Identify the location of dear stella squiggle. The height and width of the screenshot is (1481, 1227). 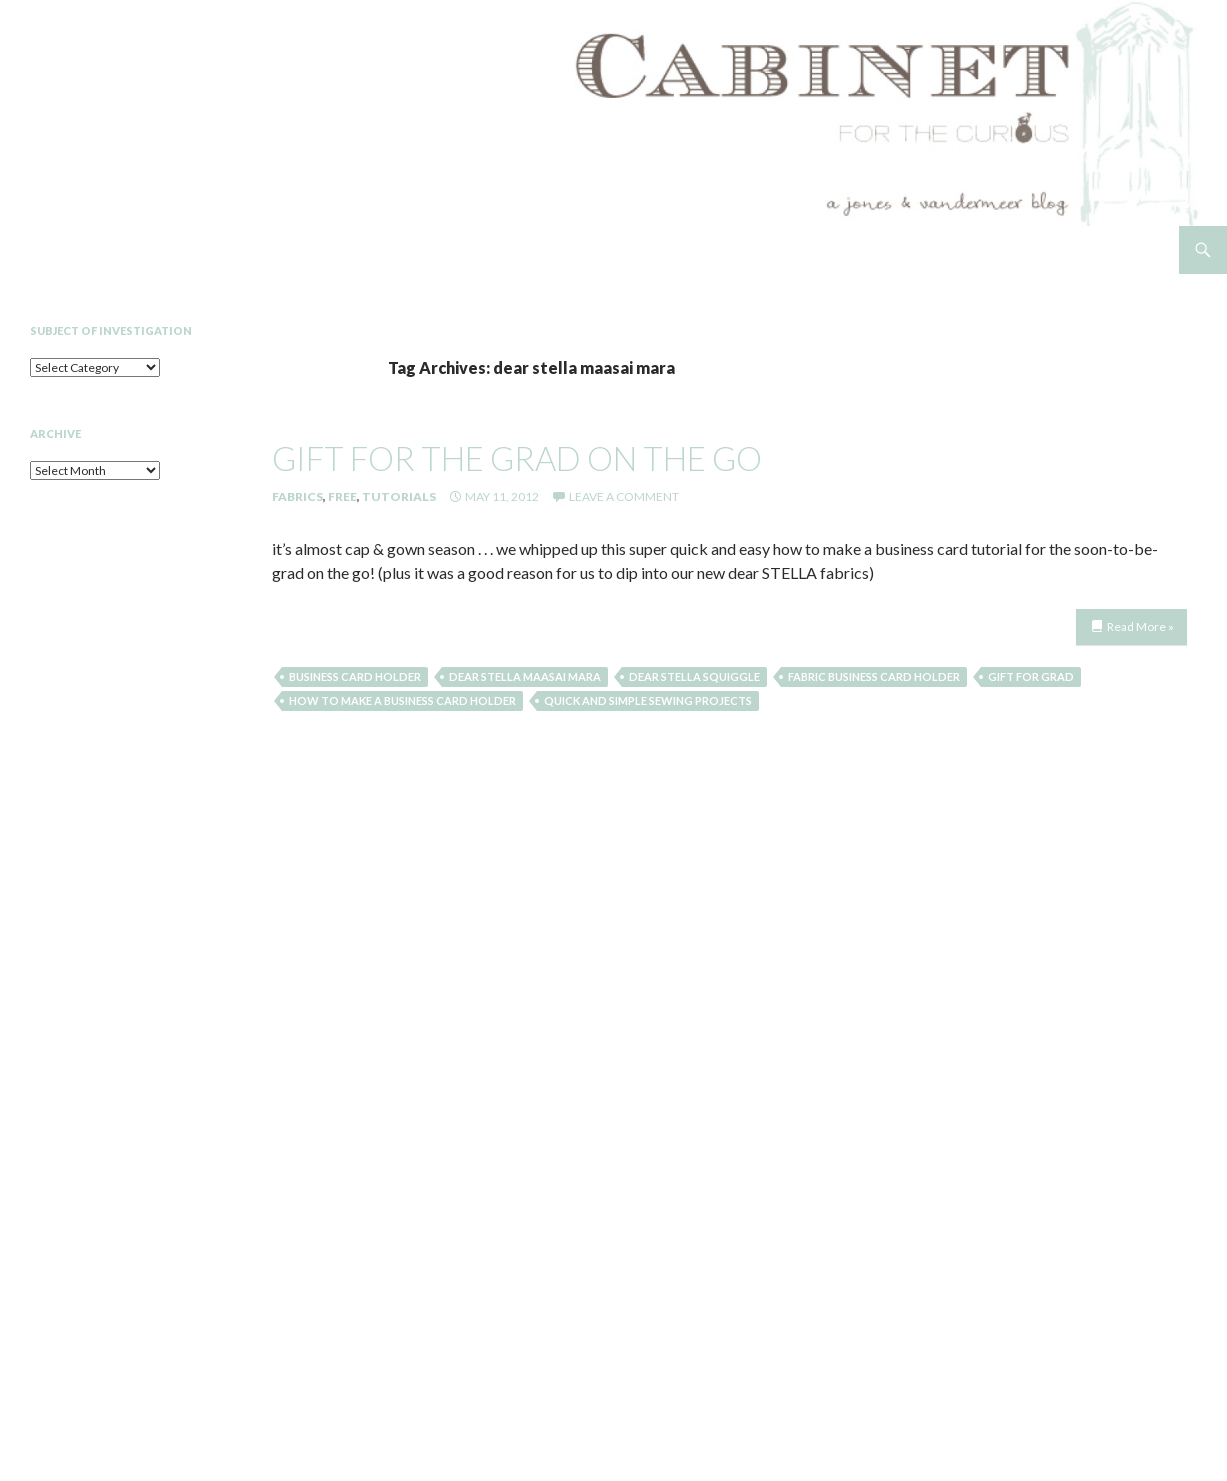
(694, 676).